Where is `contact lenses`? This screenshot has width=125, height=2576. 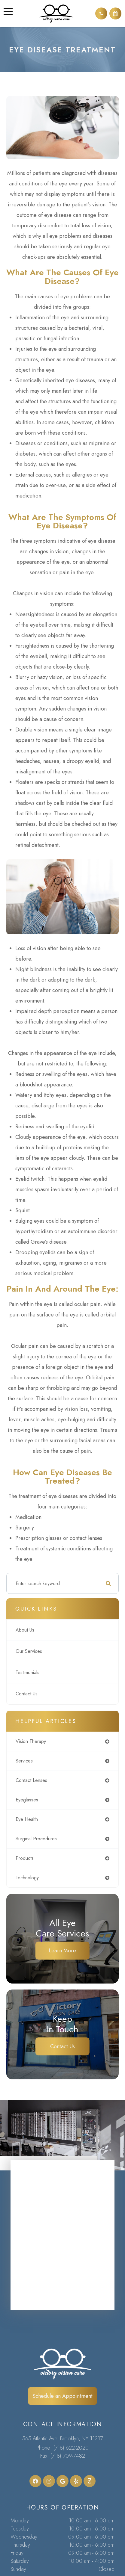
contact lenses is located at coordinates (31, 1780).